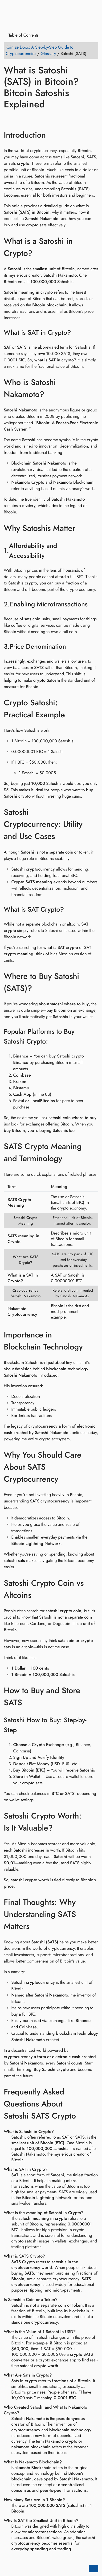 The height and width of the screenshot is (2576, 102). Describe the element at coordinates (93, 2104) in the screenshot. I see `[Anchor to: Frequently Asked Questions About Satoshi SATS Crypto]` at that location.